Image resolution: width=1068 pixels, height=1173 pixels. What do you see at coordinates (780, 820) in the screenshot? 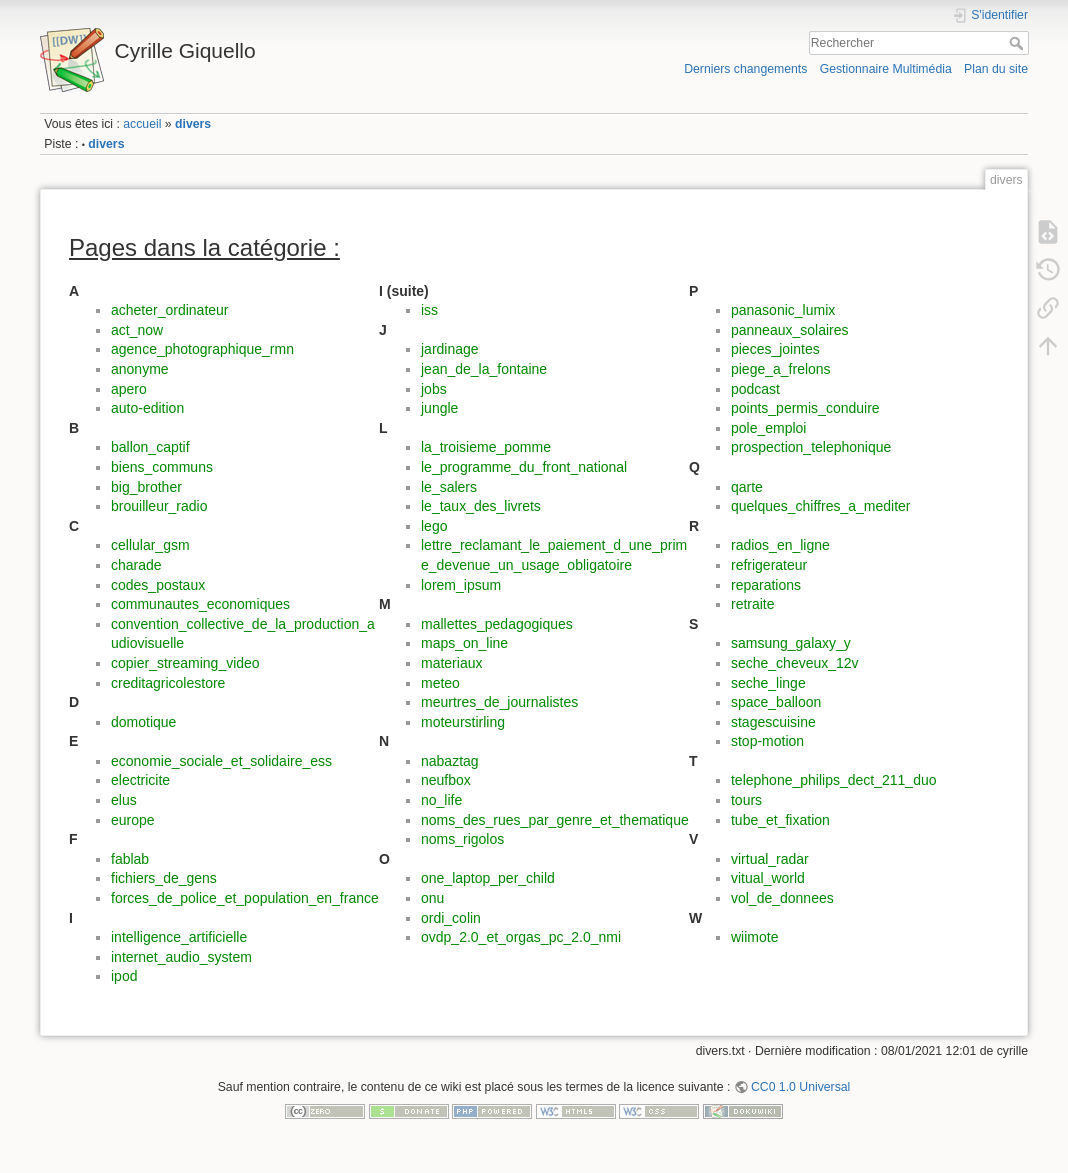
I see `tube_et_fixation` at bounding box center [780, 820].